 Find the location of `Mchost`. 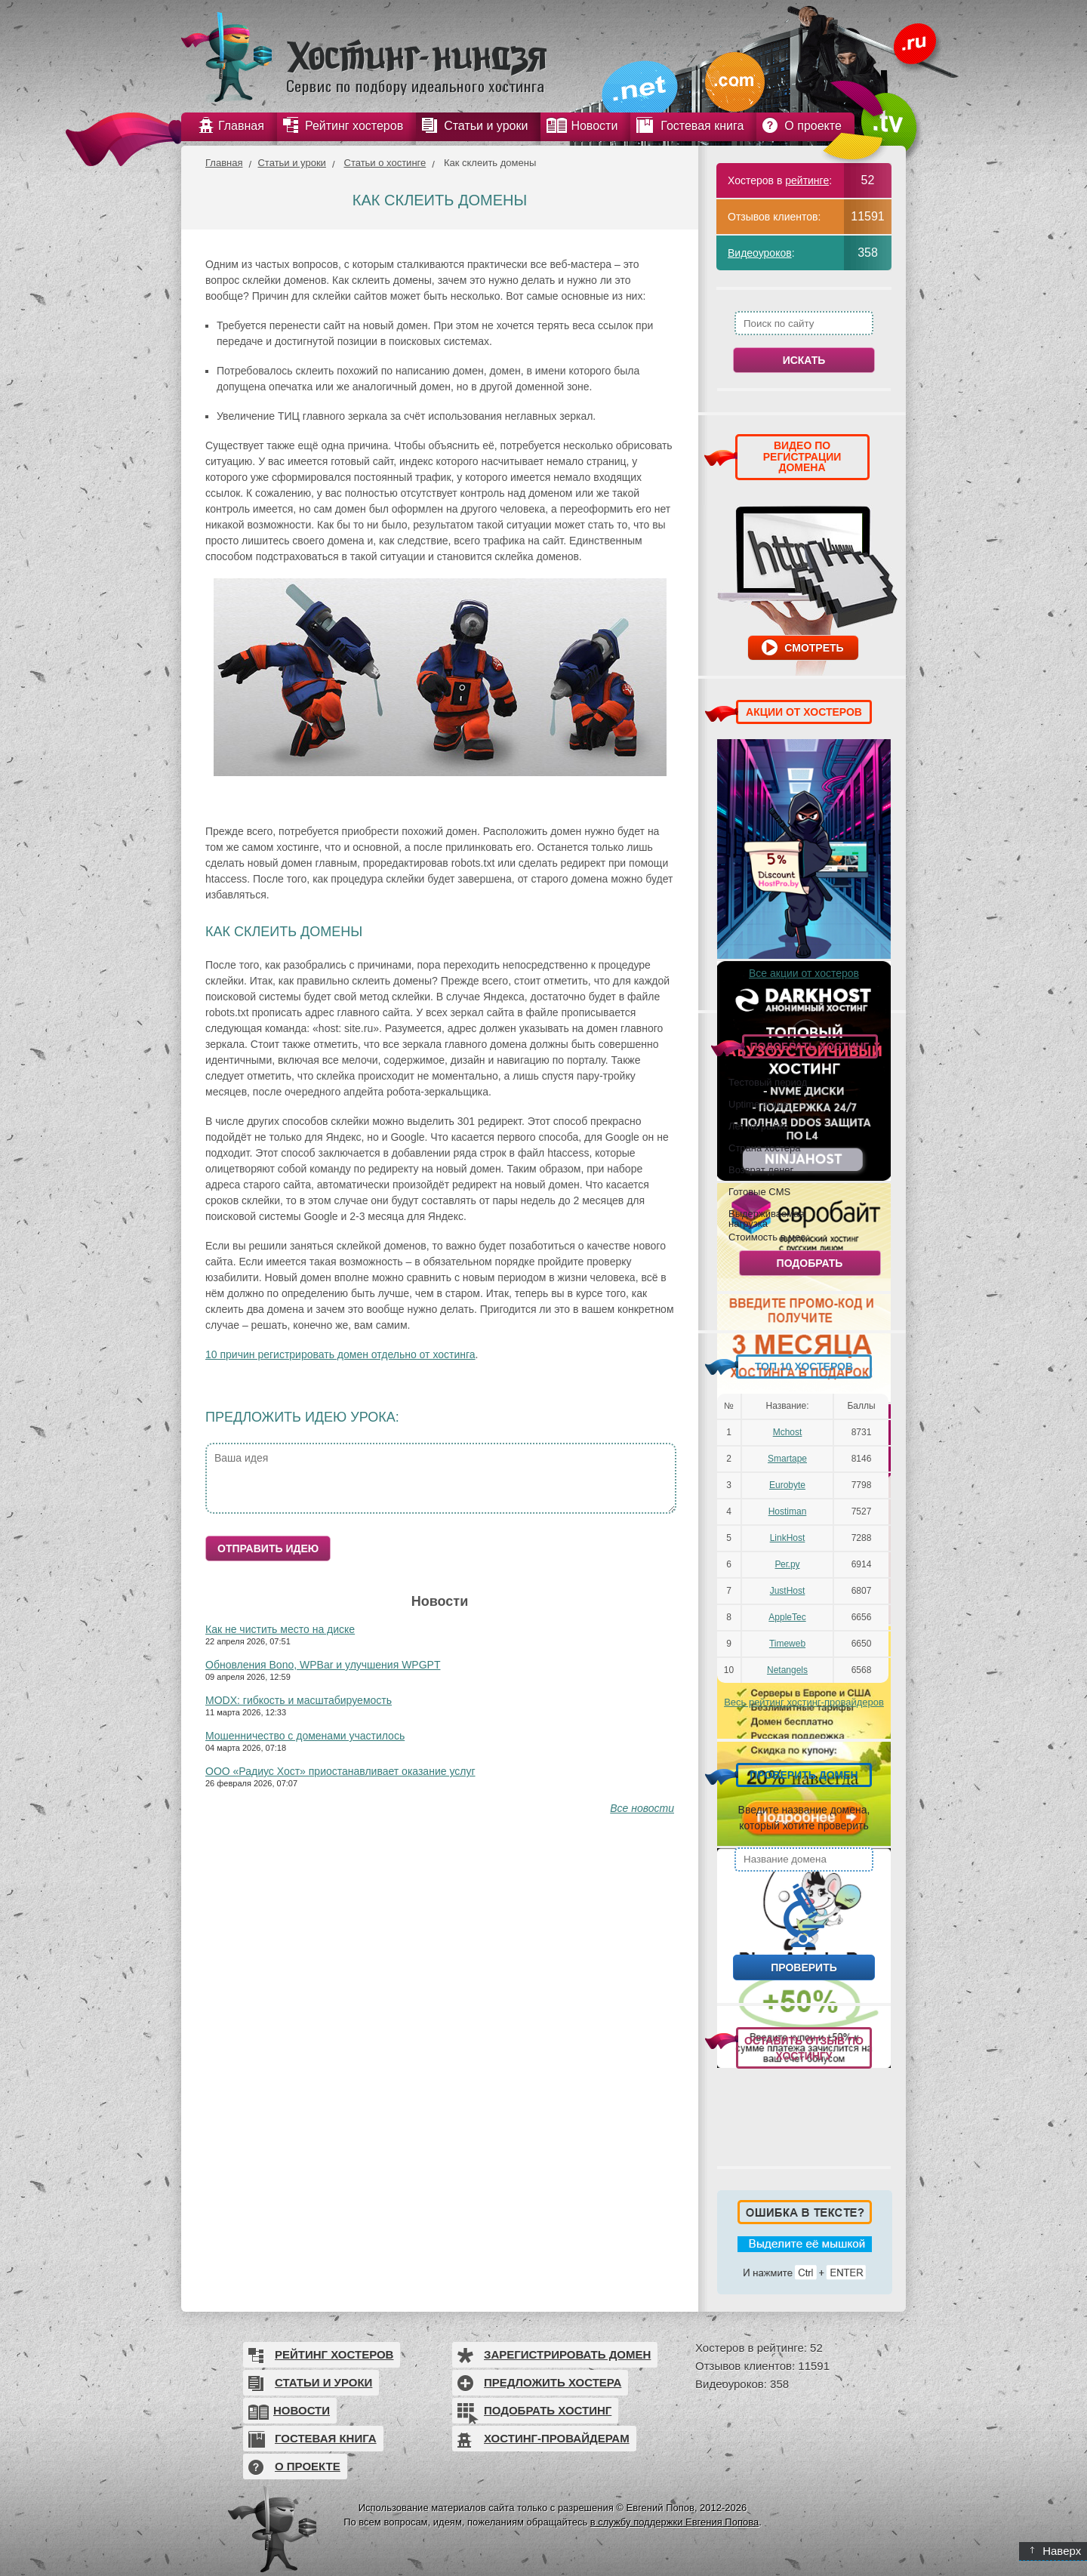

Mchost is located at coordinates (787, 1432).